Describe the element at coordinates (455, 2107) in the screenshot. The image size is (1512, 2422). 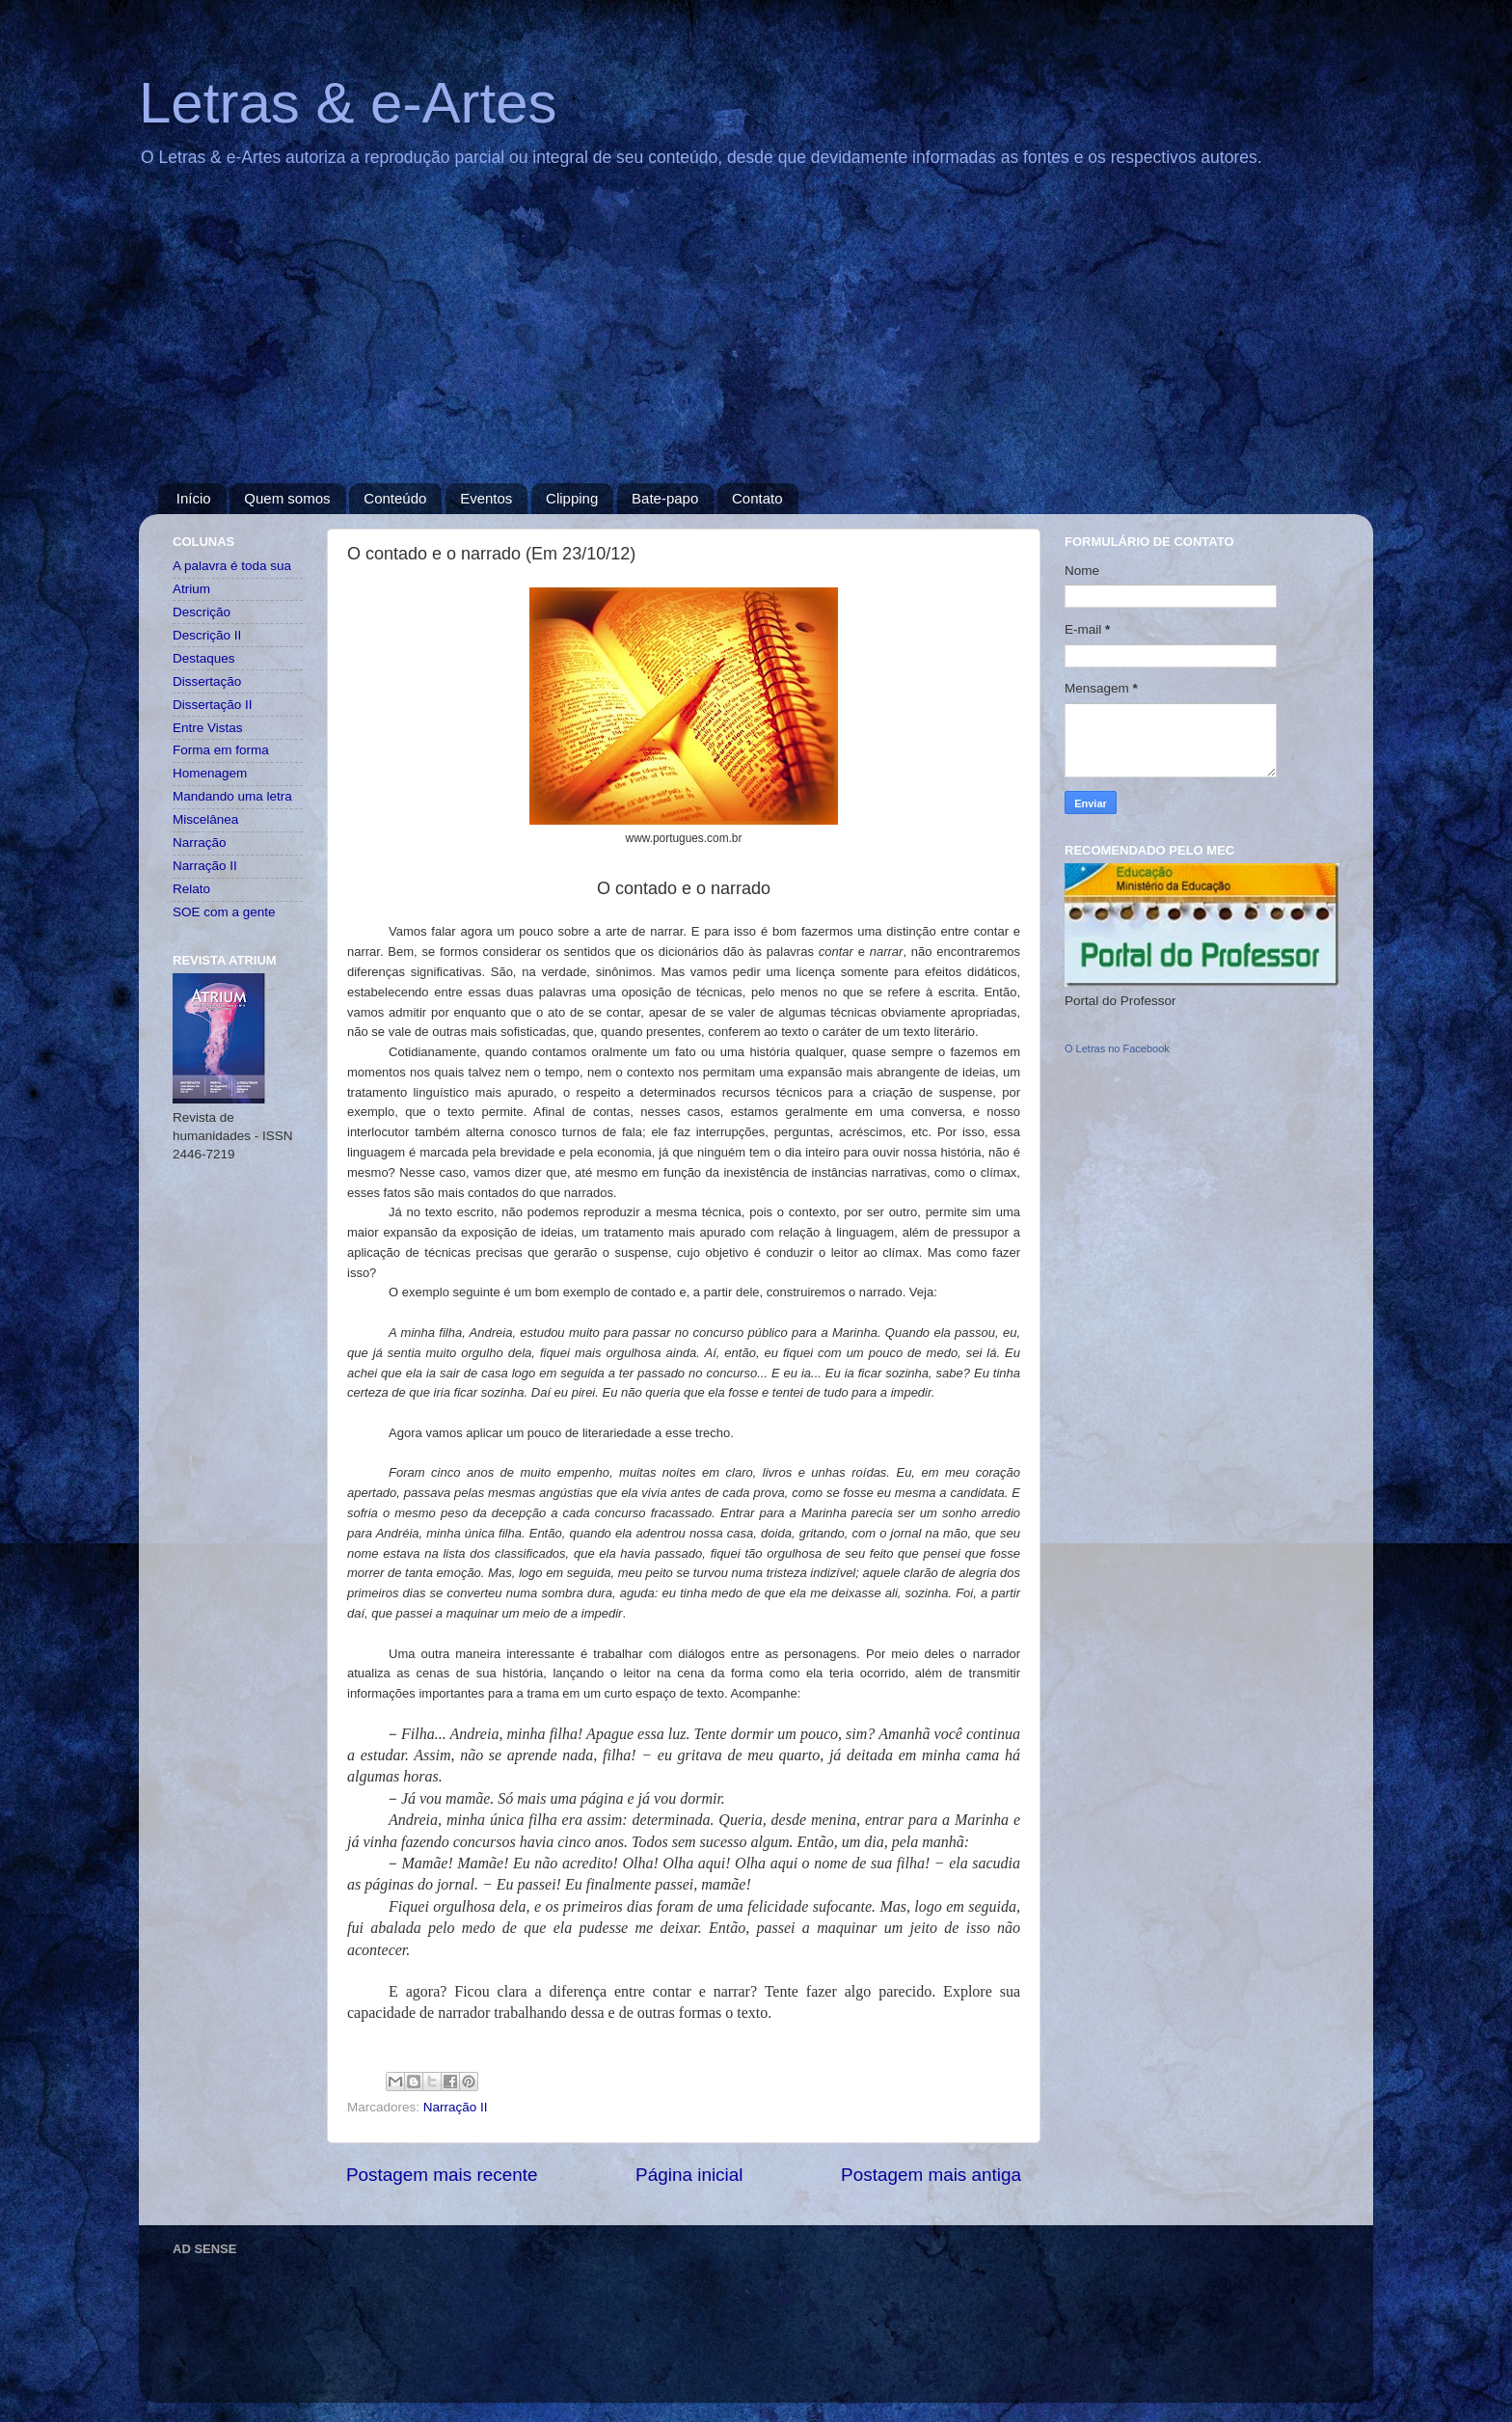
I see `Narração II` at that location.